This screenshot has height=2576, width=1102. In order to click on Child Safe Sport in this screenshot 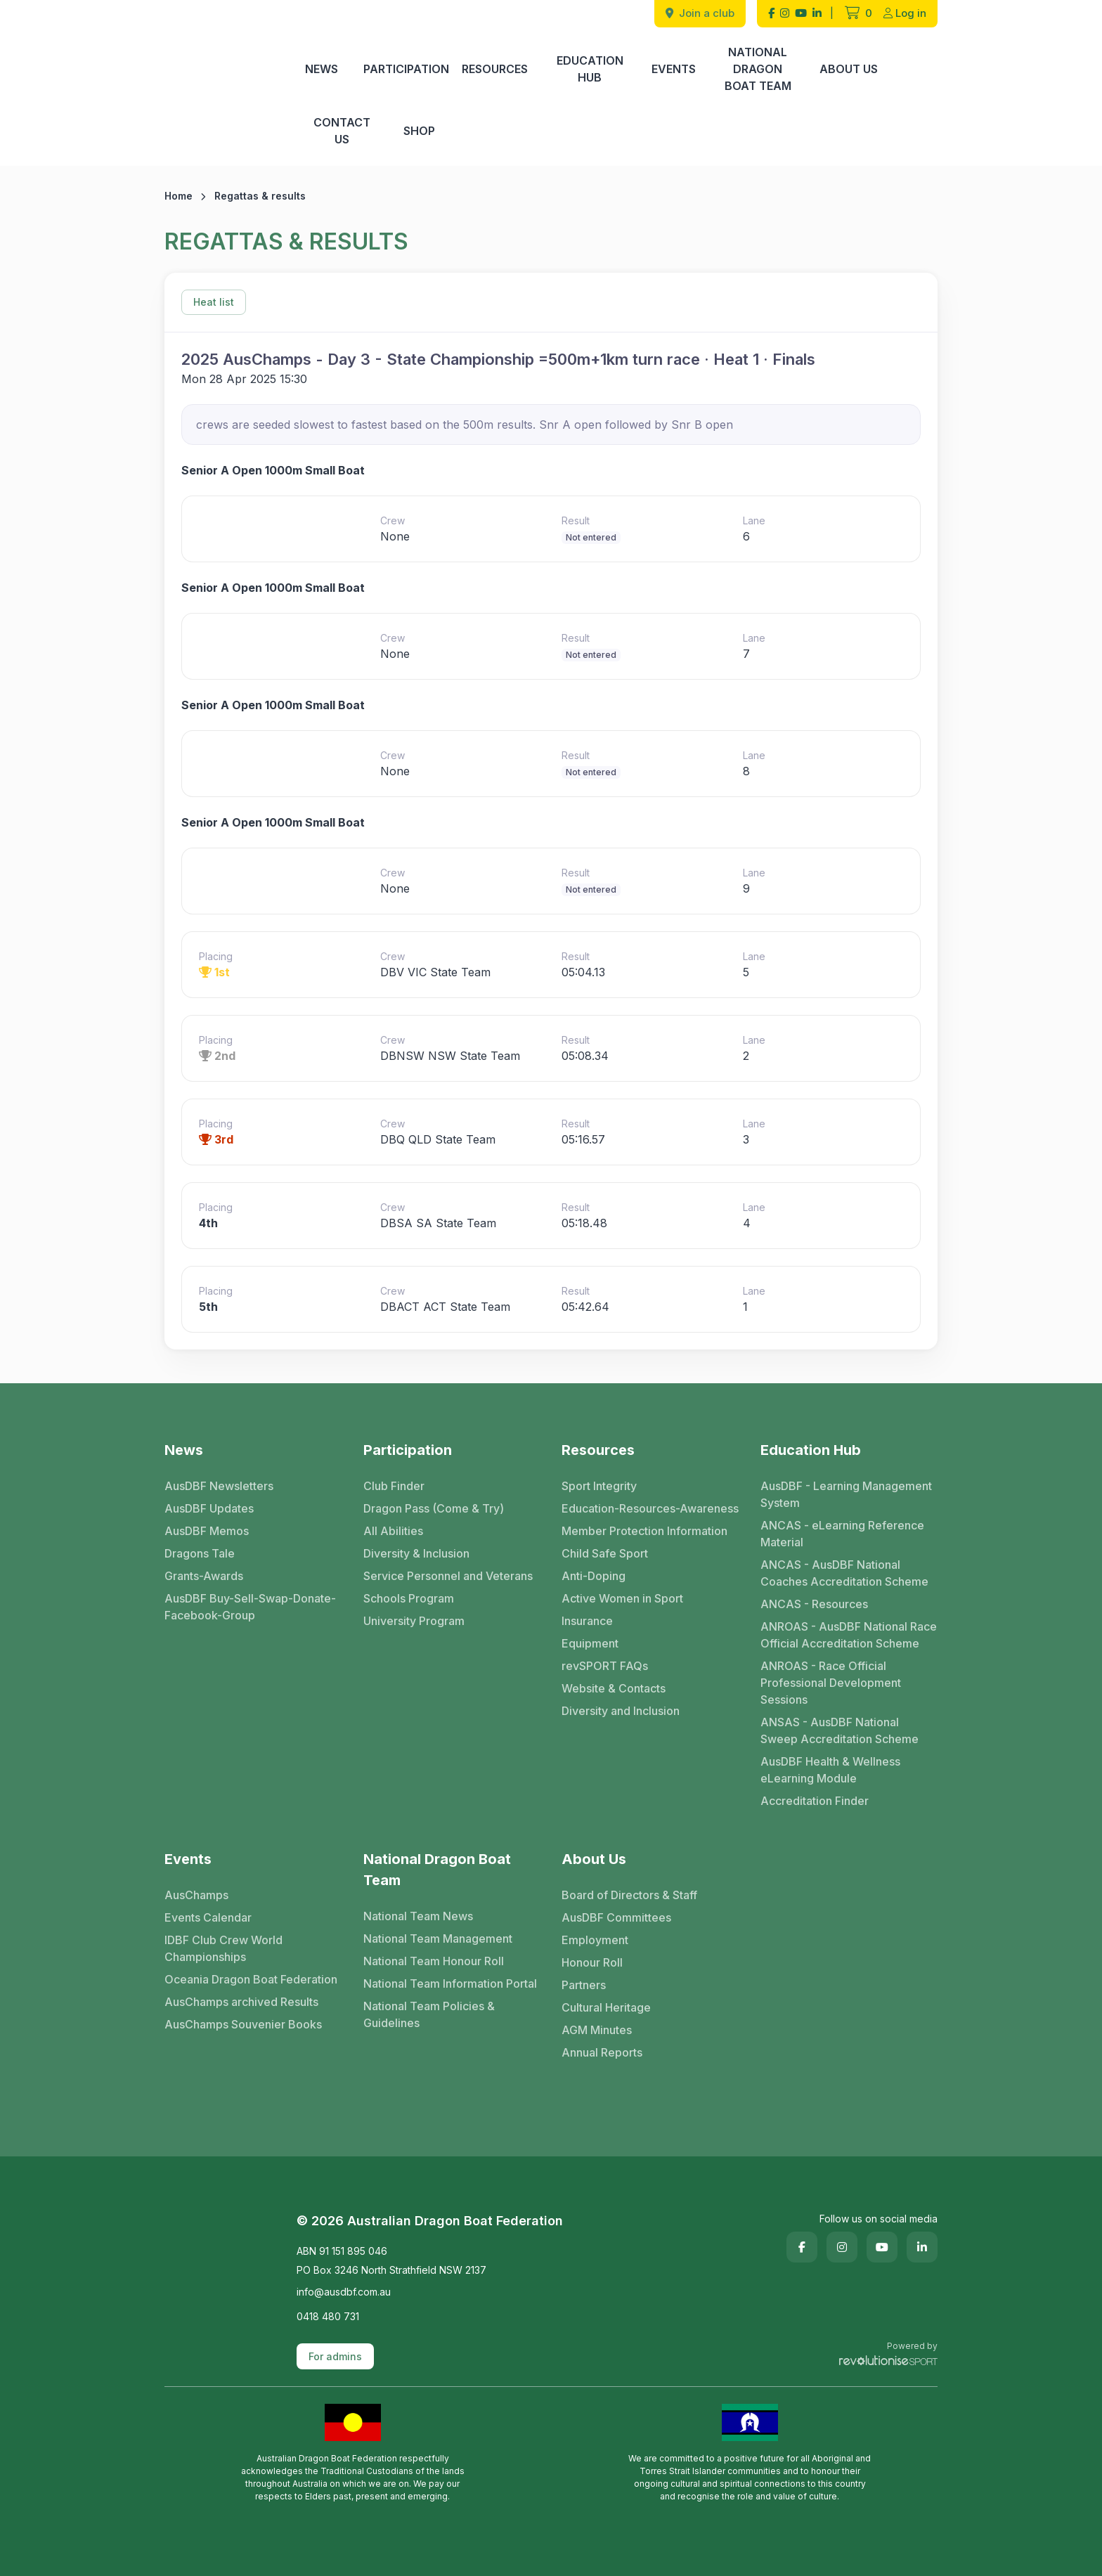, I will do `click(605, 1553)`.